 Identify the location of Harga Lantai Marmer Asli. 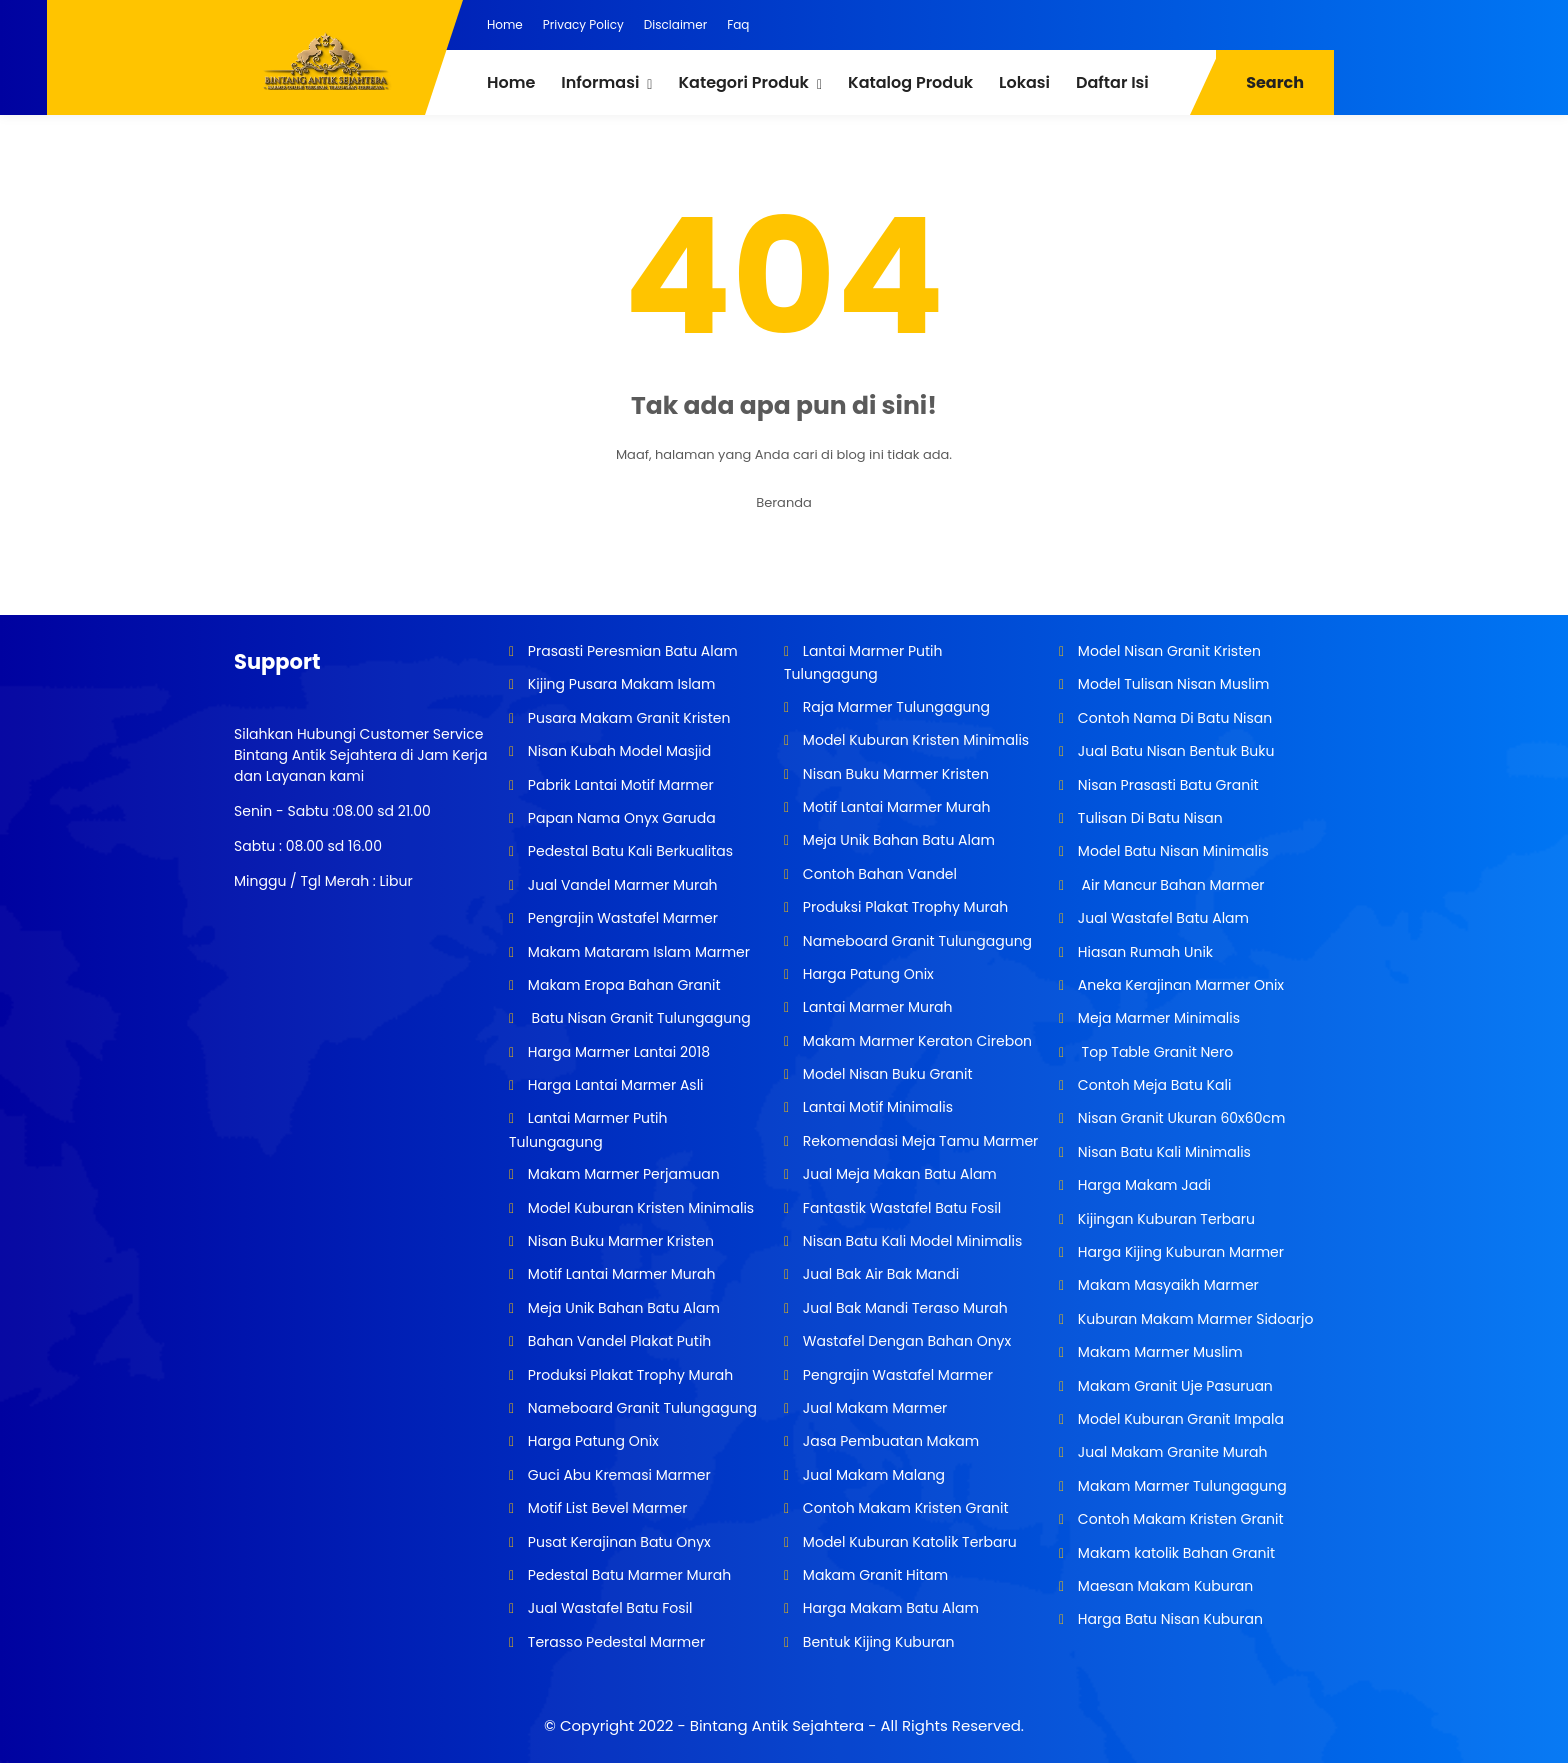
(613, 1085).